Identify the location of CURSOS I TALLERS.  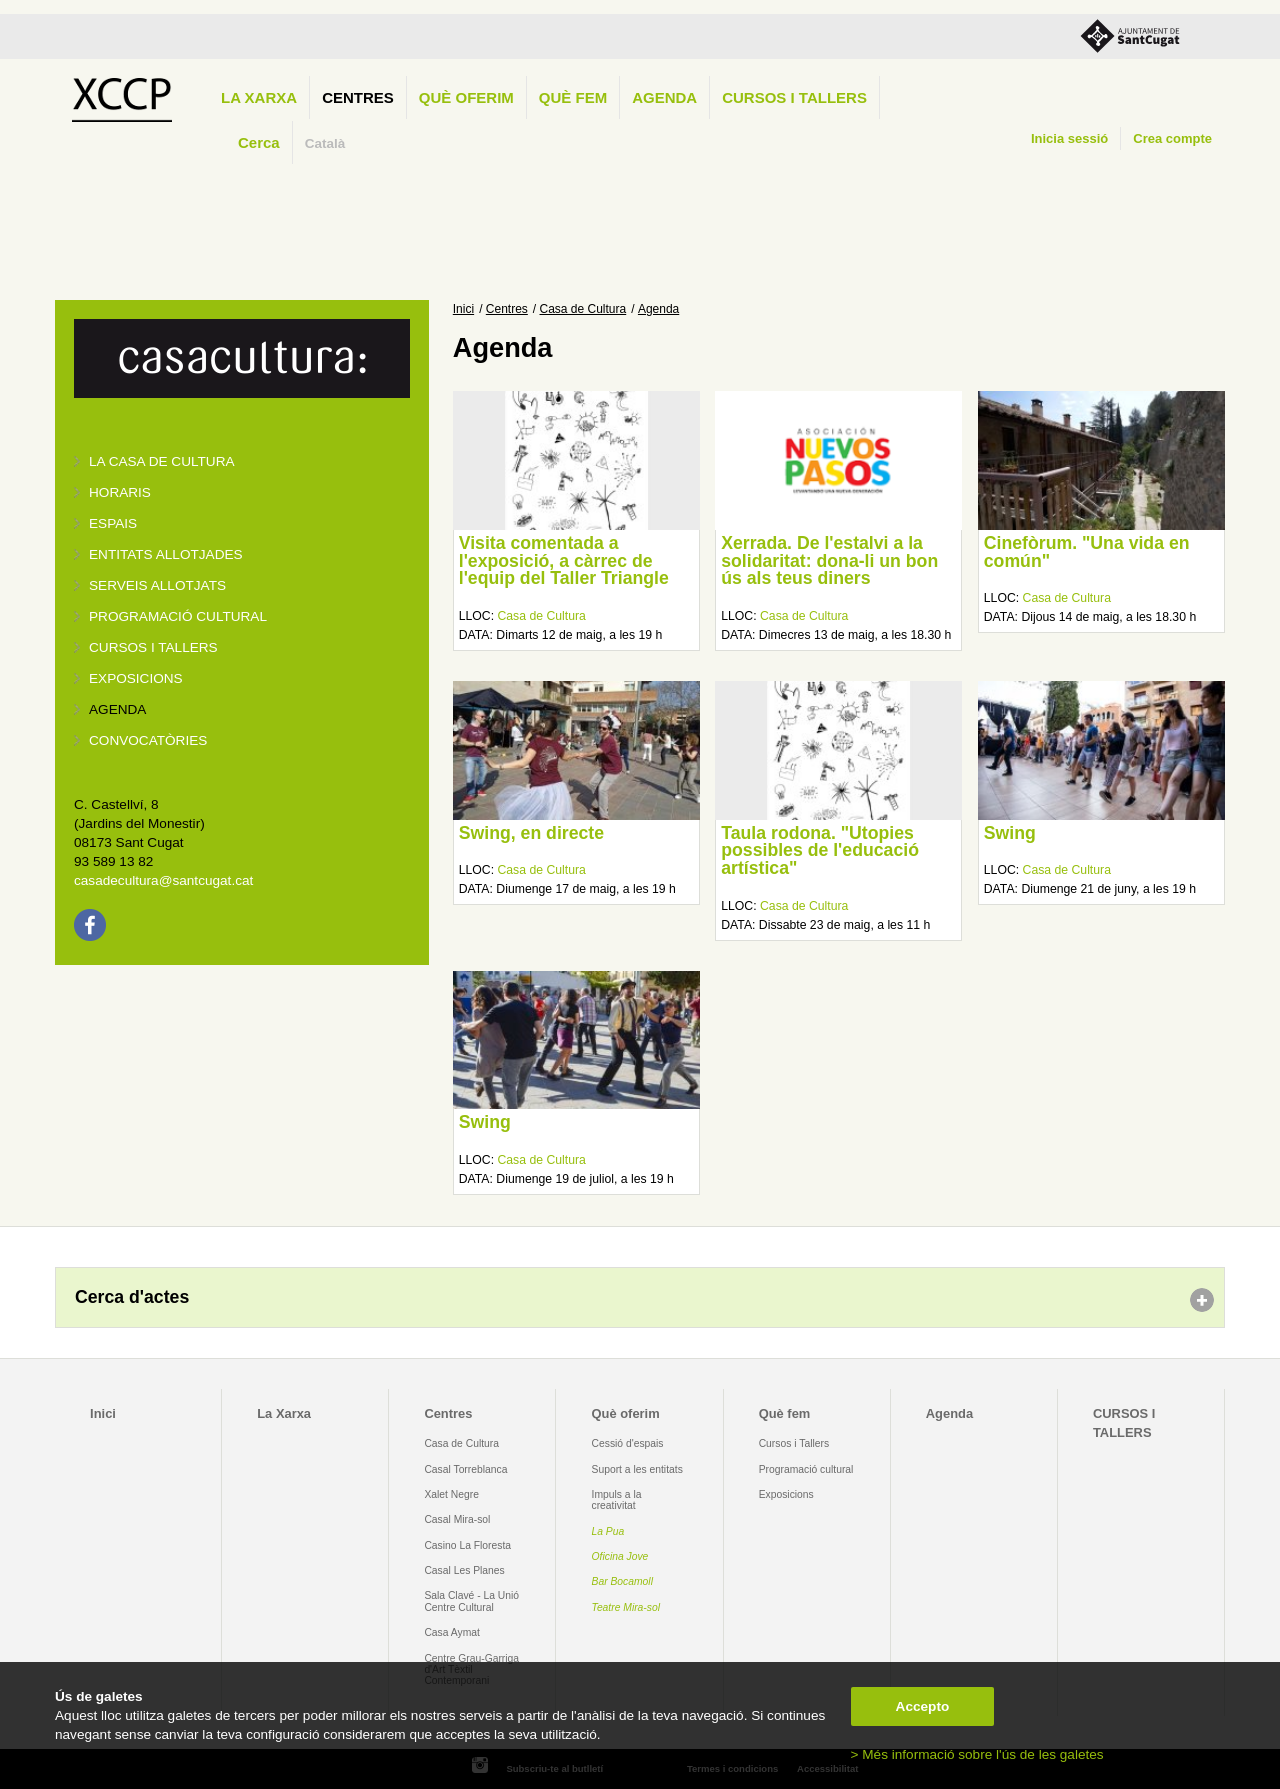
(794, 97).